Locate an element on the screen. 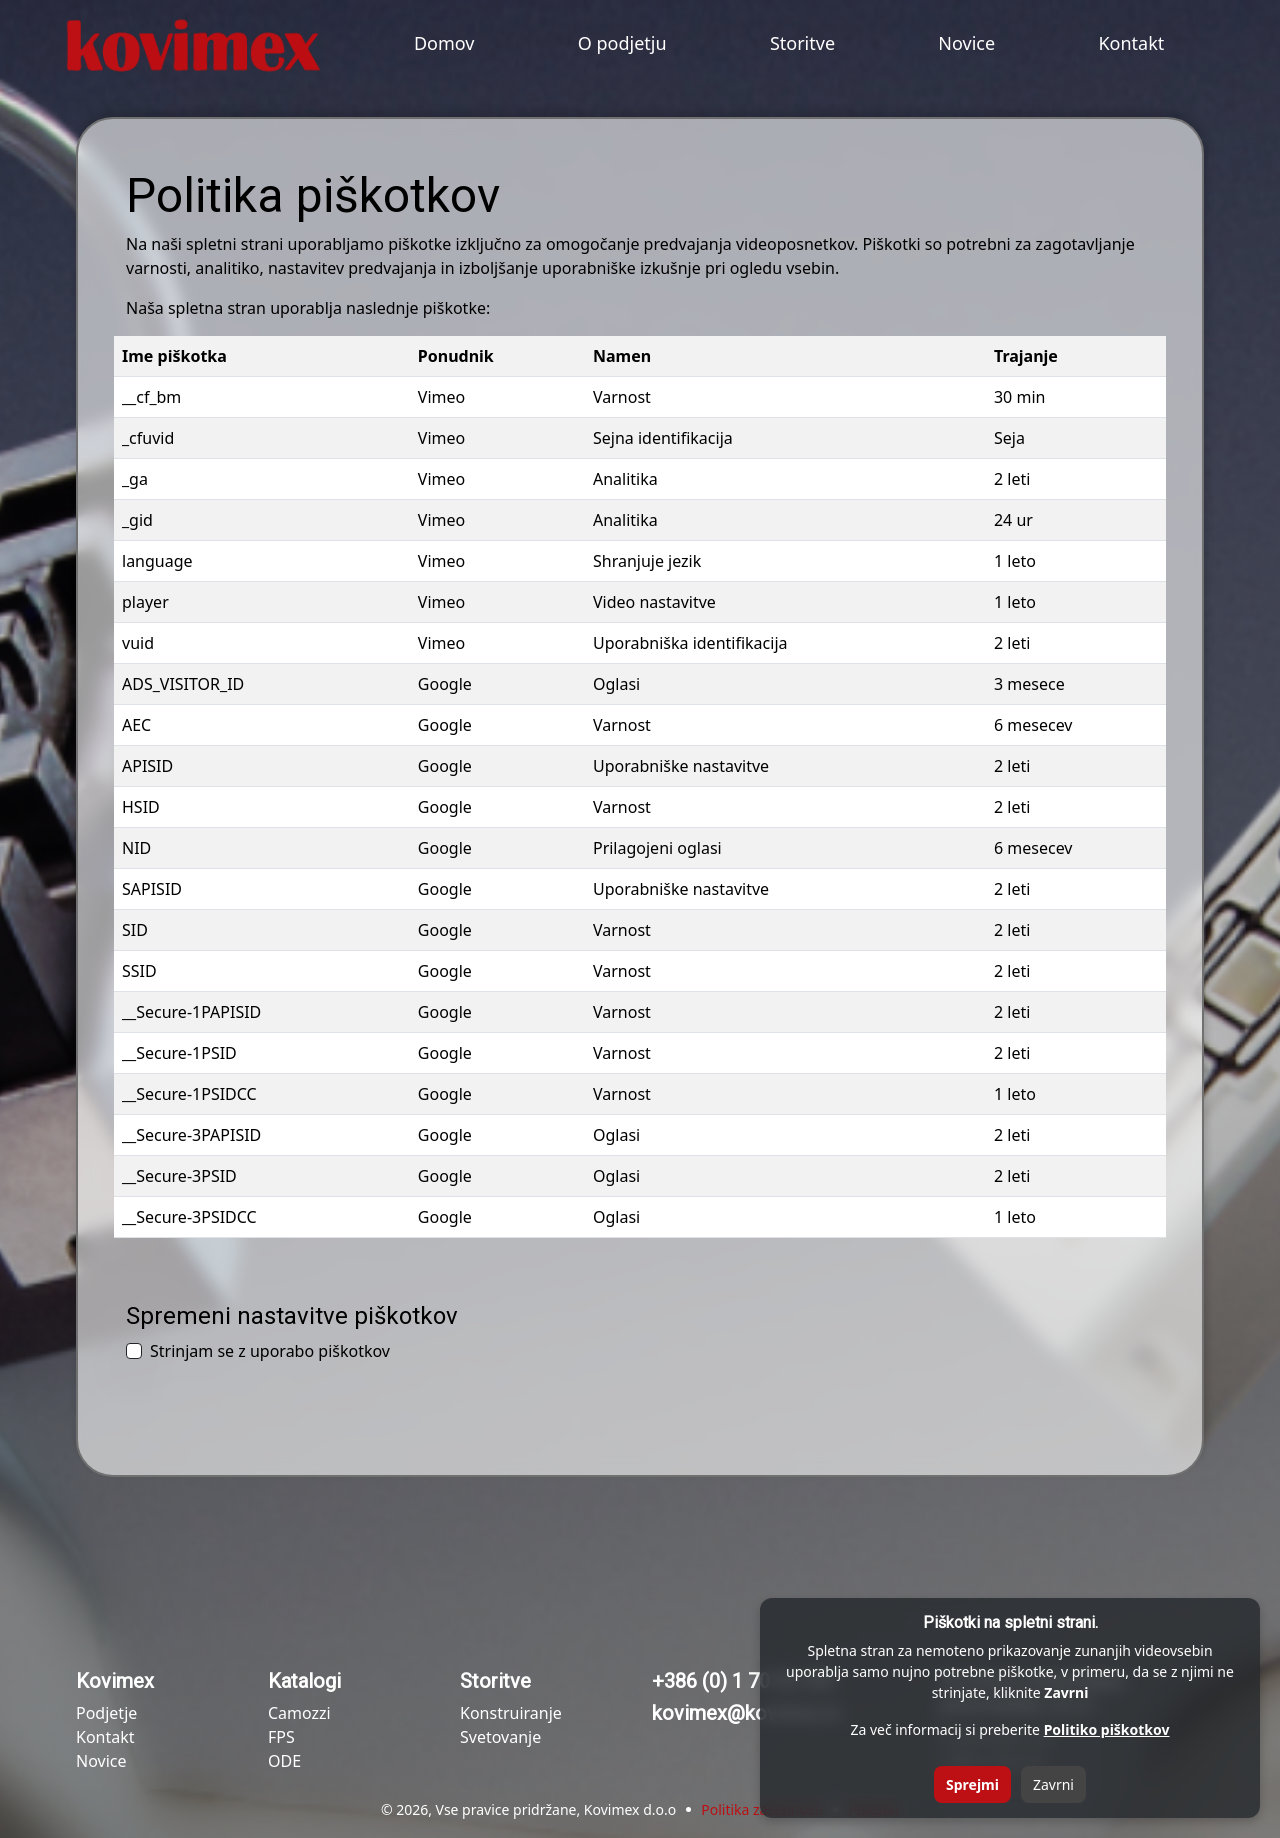 This screenshot has height=1838, width=1280. Domov is located at coordinates (444, 43).